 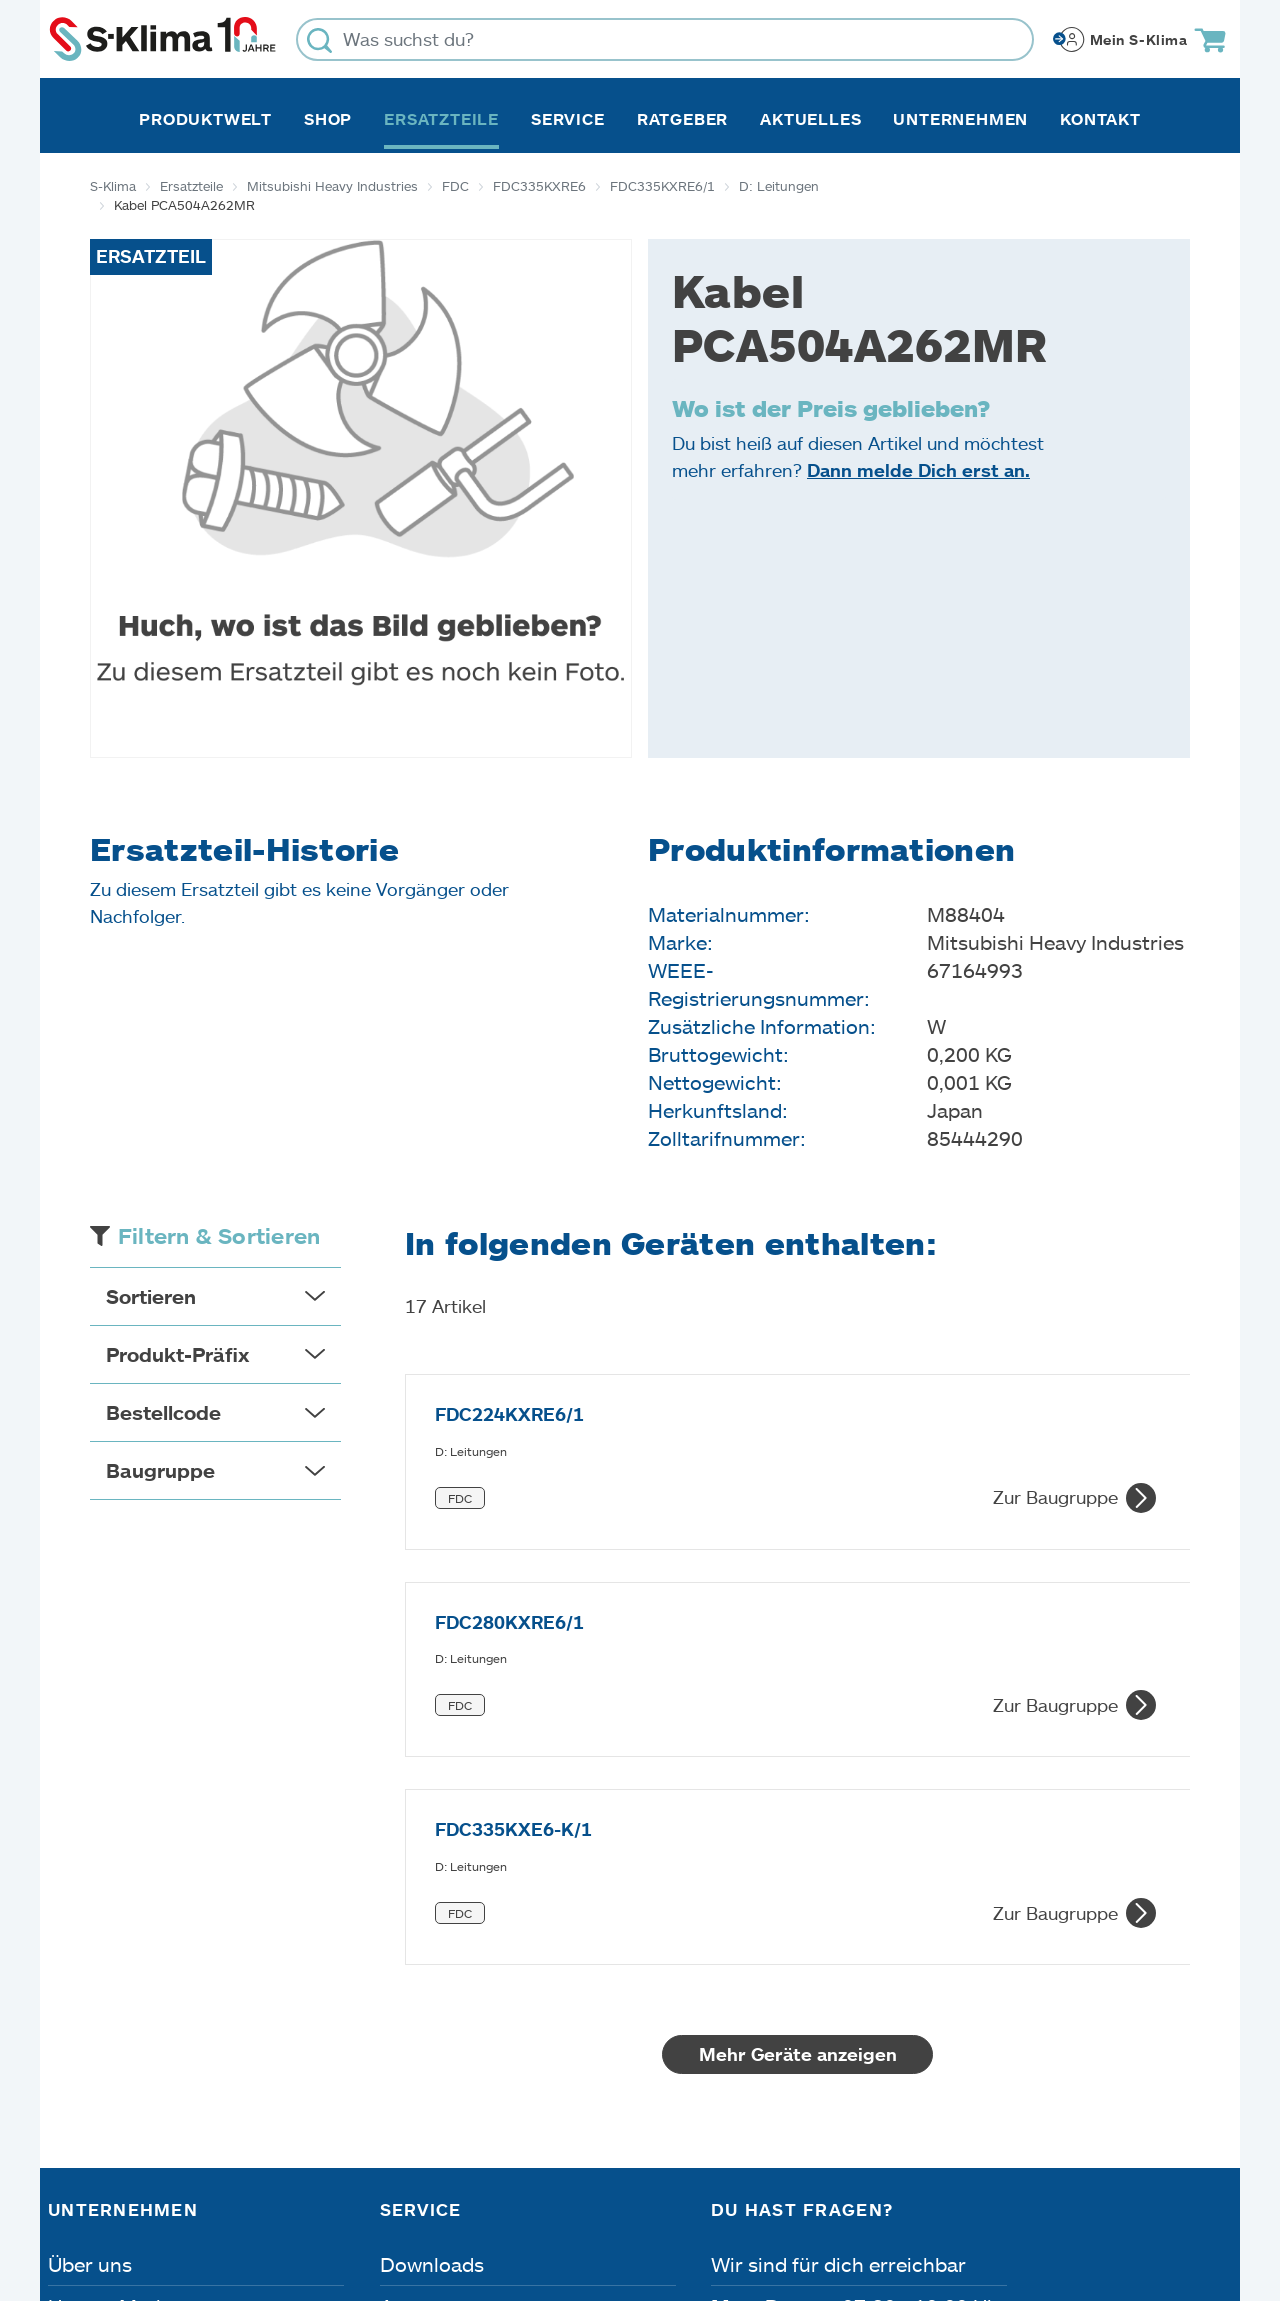 What do you see at coordinates (400, 2091) in the screenshot?
I see `FAQ` at bounding box center [400, 2091].